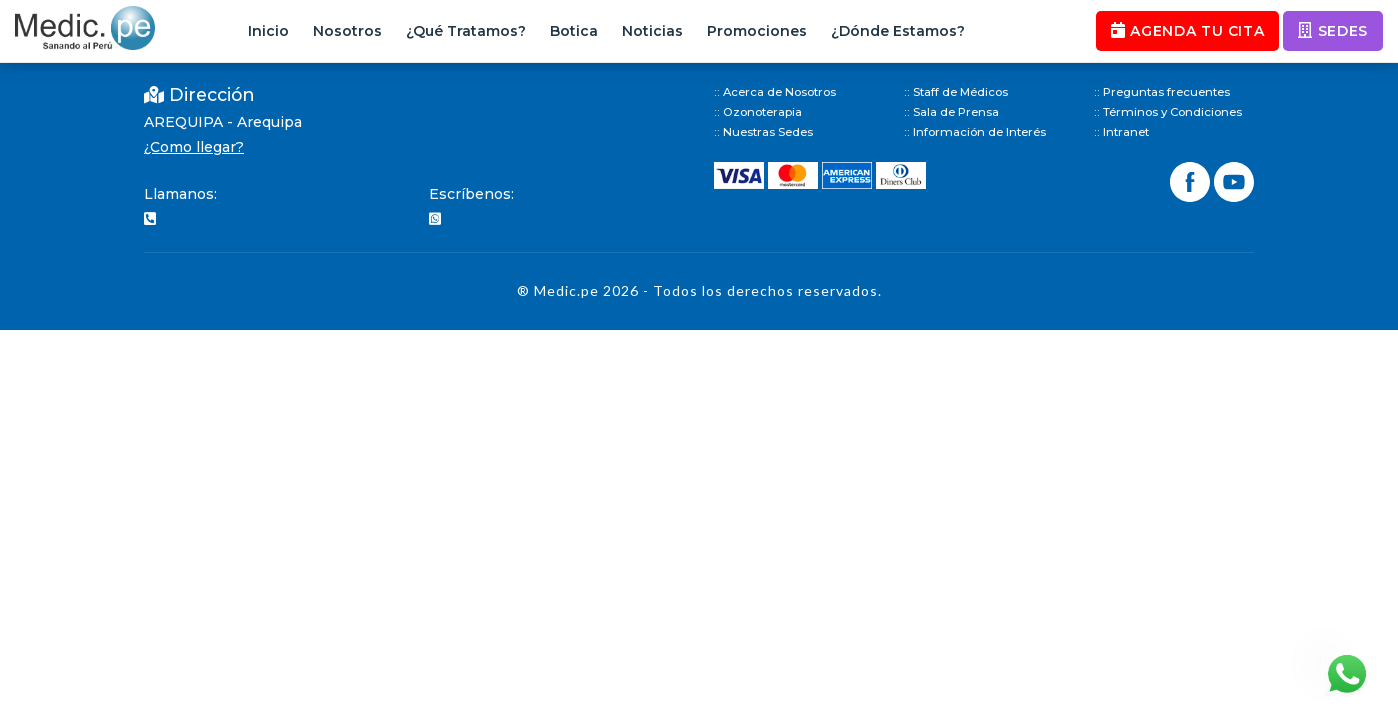  Describe the element at coordinates (1162, 92) in the screenshot. I see `:: Preguntas frecuentes` at that location.